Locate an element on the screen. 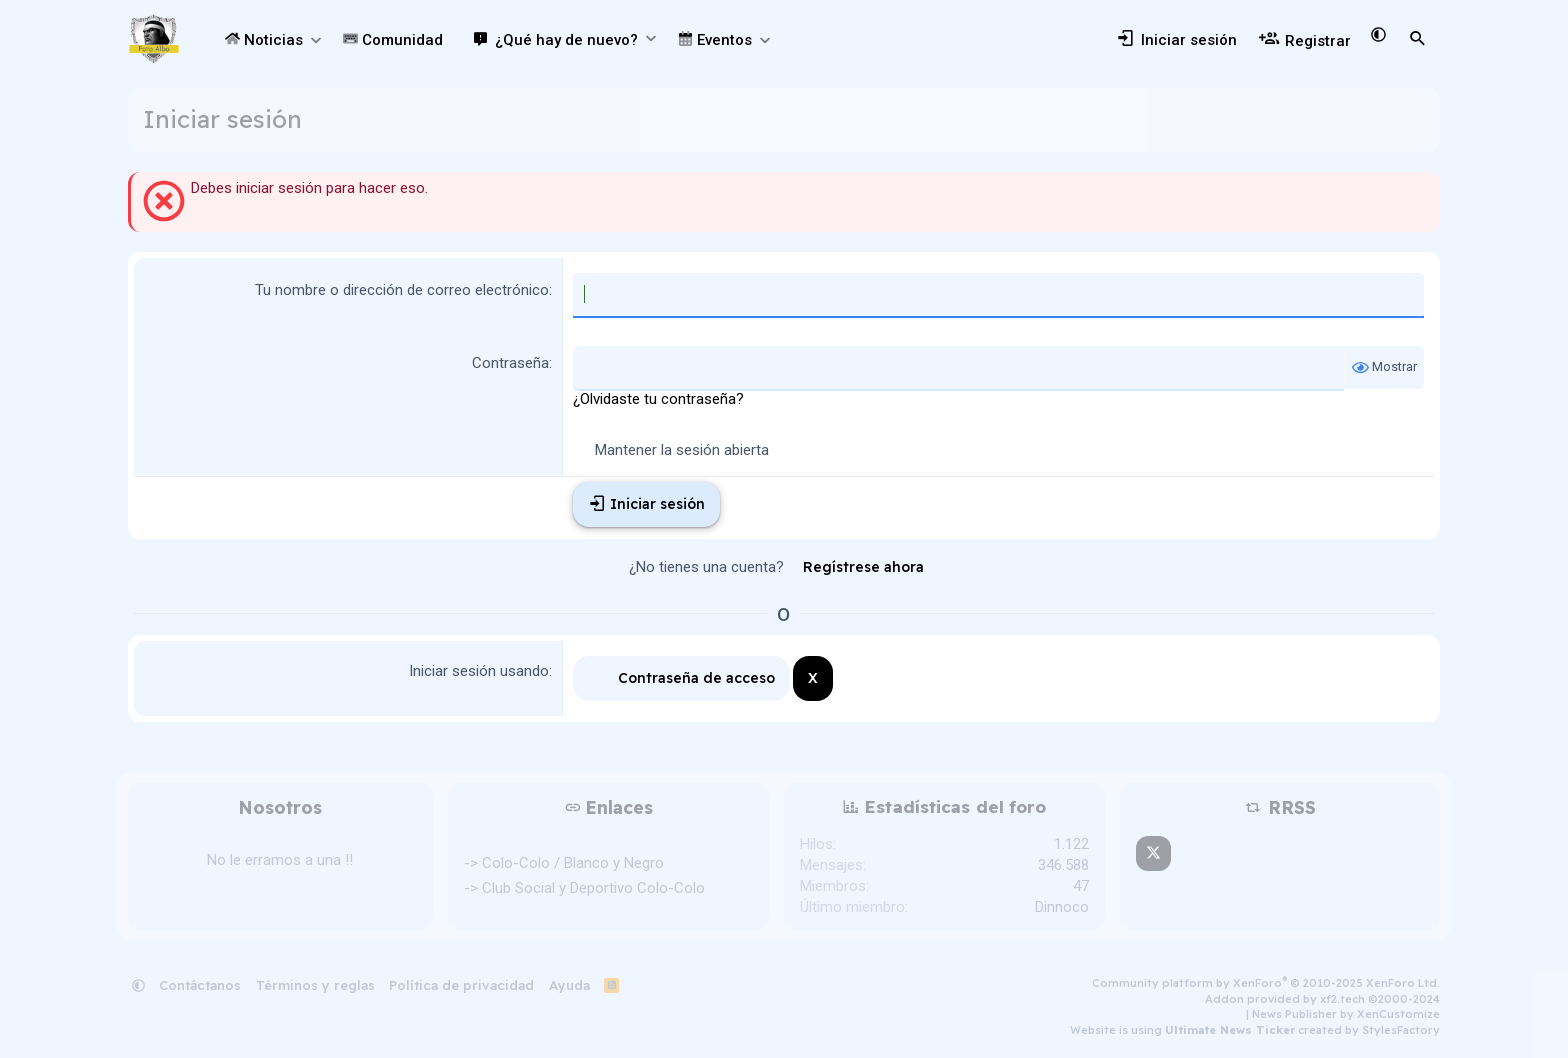 Image resolution: width=1568 pixels, height=1058 pixels. Contáctanos is located at coordinates (200, 985).